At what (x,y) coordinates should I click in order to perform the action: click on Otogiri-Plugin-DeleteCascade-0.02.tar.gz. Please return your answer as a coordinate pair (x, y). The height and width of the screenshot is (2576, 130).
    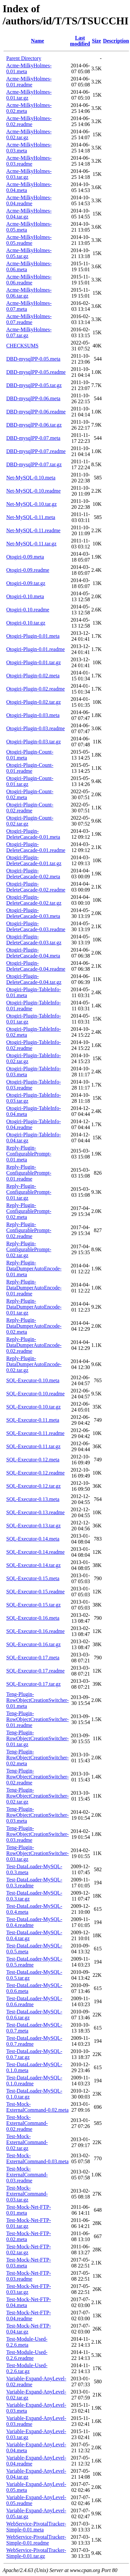
    Looking at the image, I should click on (33, 900).